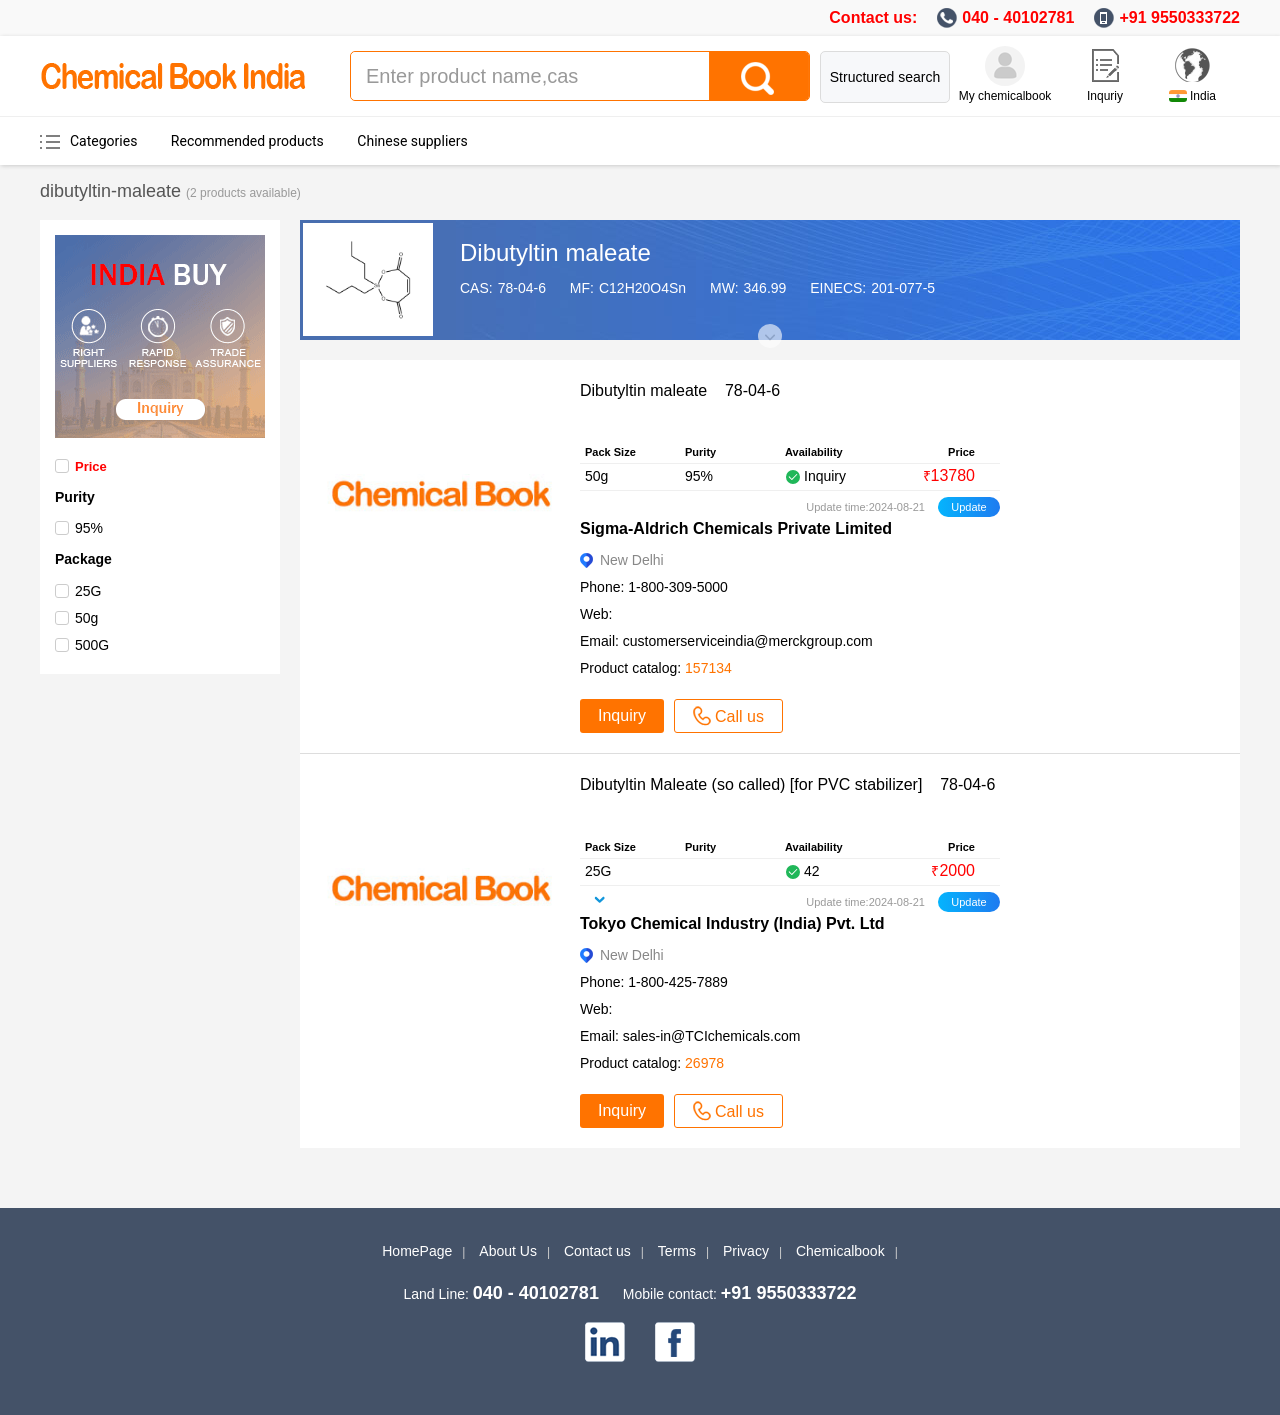 This screenshot has height=1415, width=1280. I want to click on Dibutyltin Maleate (so called) [for PVC stabilizer] 78-04-6, so click(787, 784).